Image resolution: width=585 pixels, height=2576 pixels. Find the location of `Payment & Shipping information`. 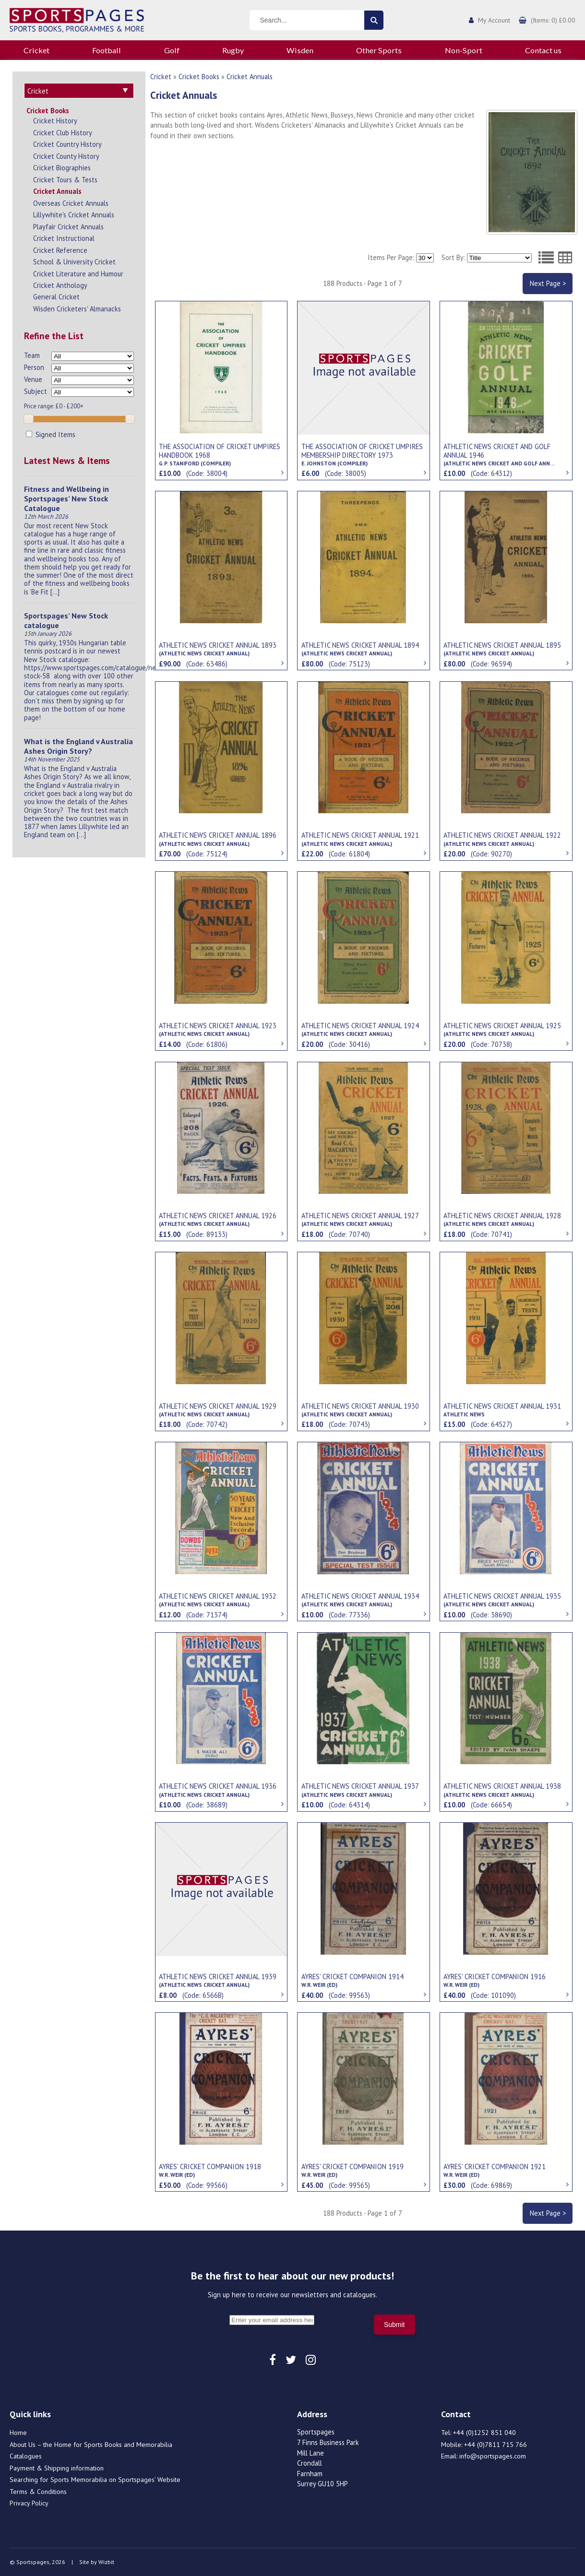

Payment & Shipping information is located at coordinates (57, 2468).